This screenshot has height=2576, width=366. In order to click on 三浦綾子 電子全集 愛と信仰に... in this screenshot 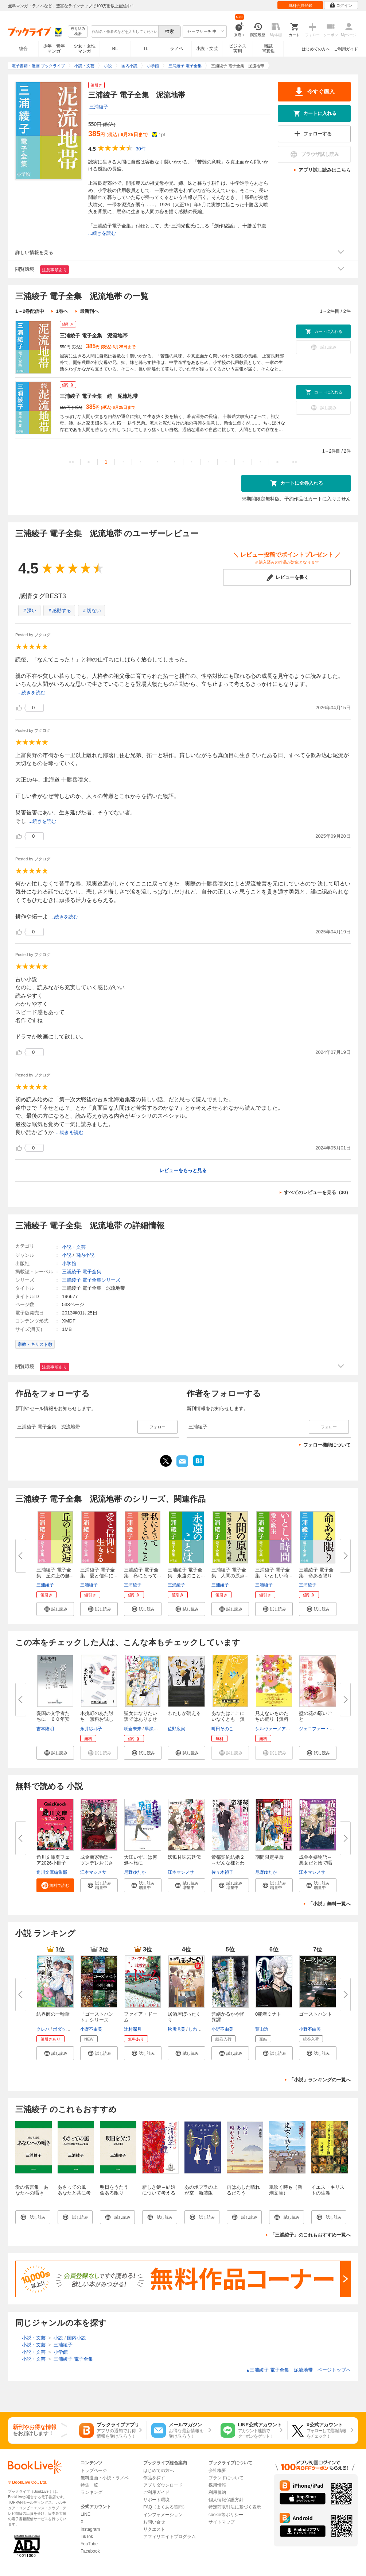, I will do `click(98, 1572)`.